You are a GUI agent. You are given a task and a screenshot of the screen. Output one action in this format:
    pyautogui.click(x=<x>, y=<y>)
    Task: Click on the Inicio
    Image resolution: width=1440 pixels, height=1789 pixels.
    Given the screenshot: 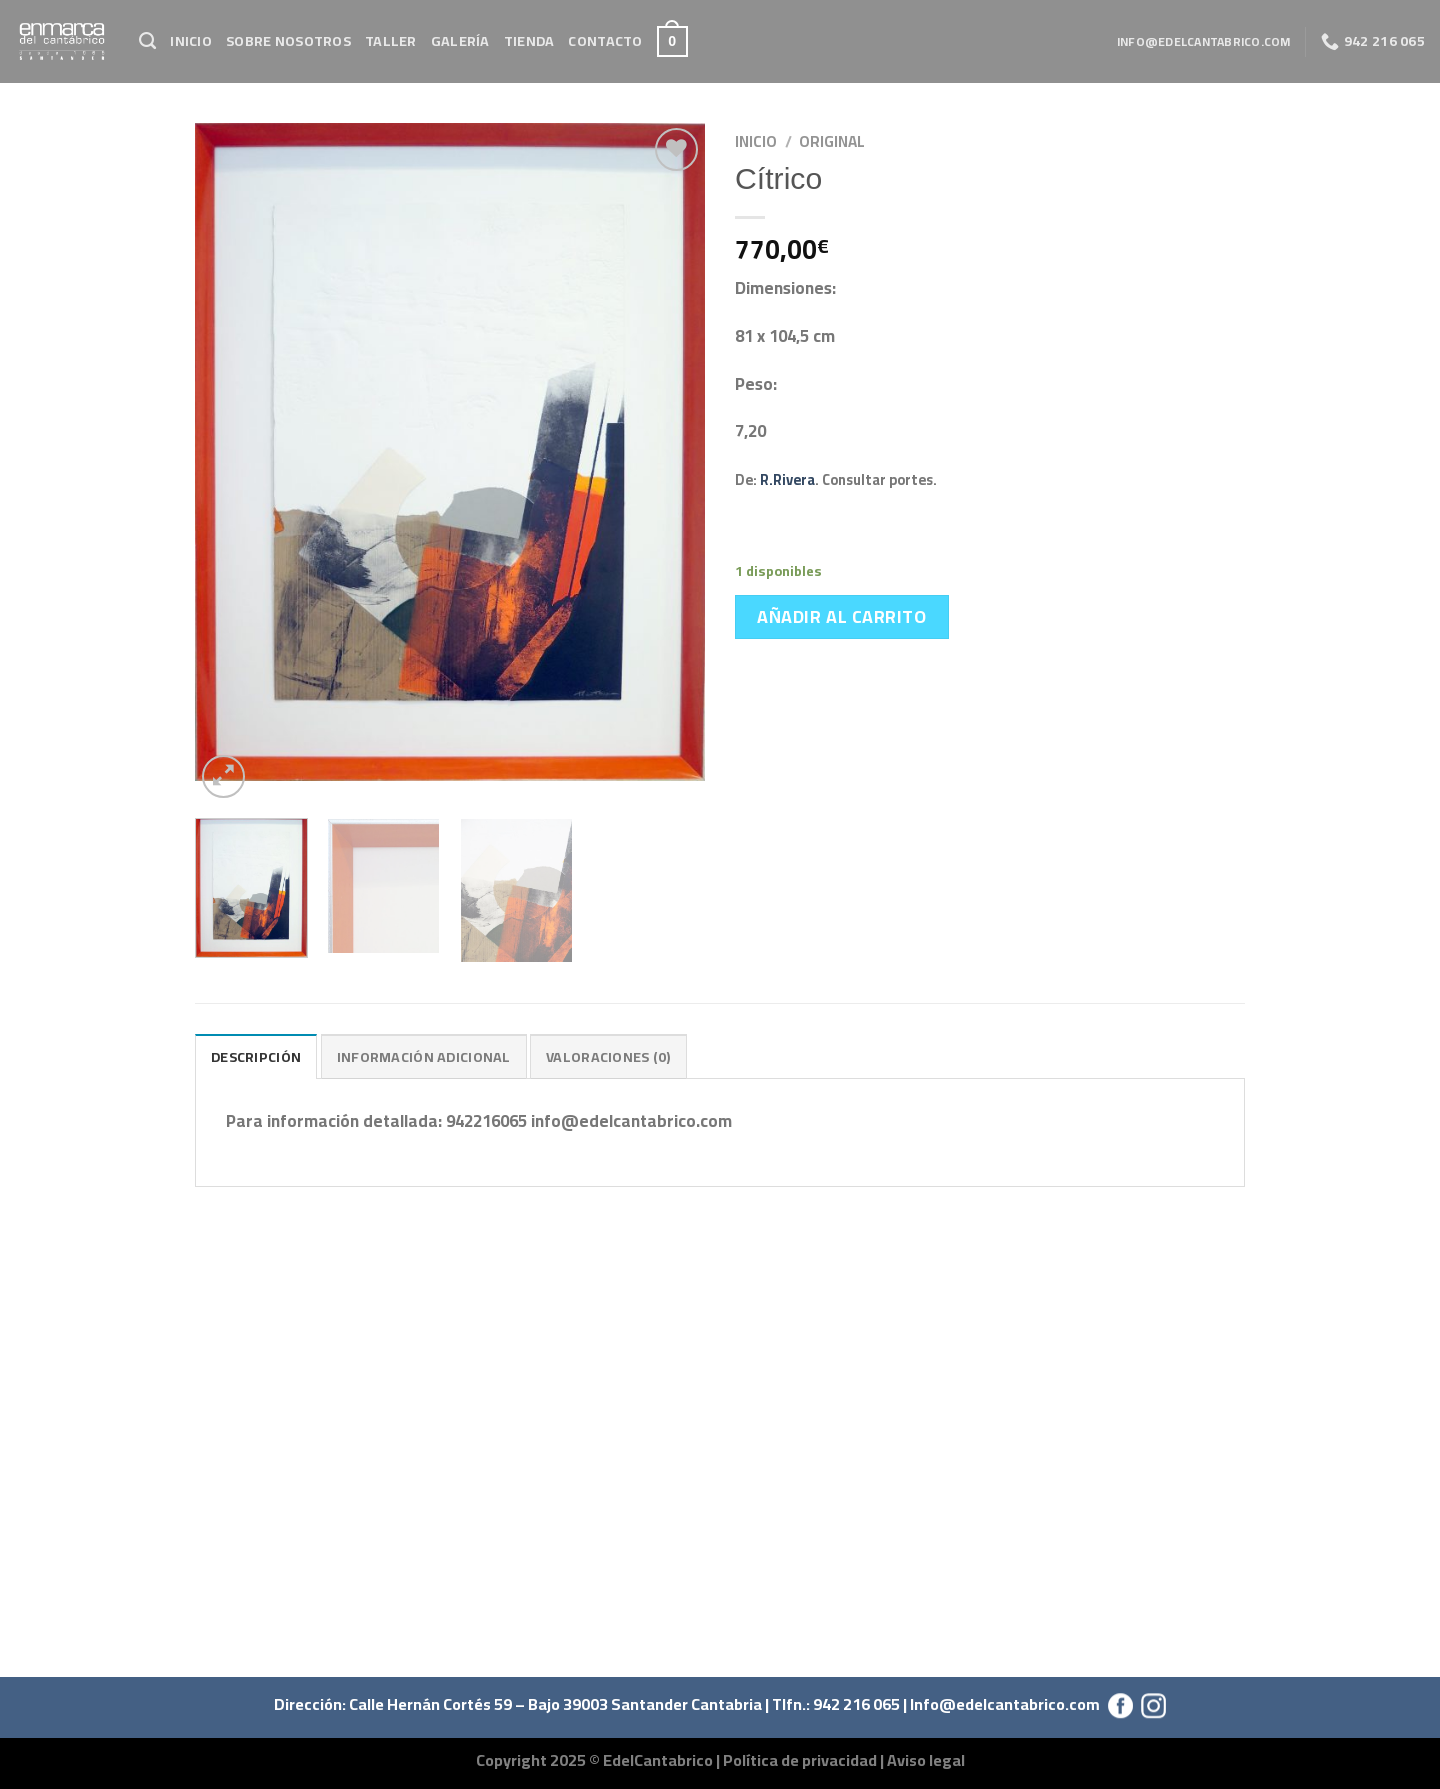 What is the action you would take?
    pyautogui.click(x=191, y=40)
    